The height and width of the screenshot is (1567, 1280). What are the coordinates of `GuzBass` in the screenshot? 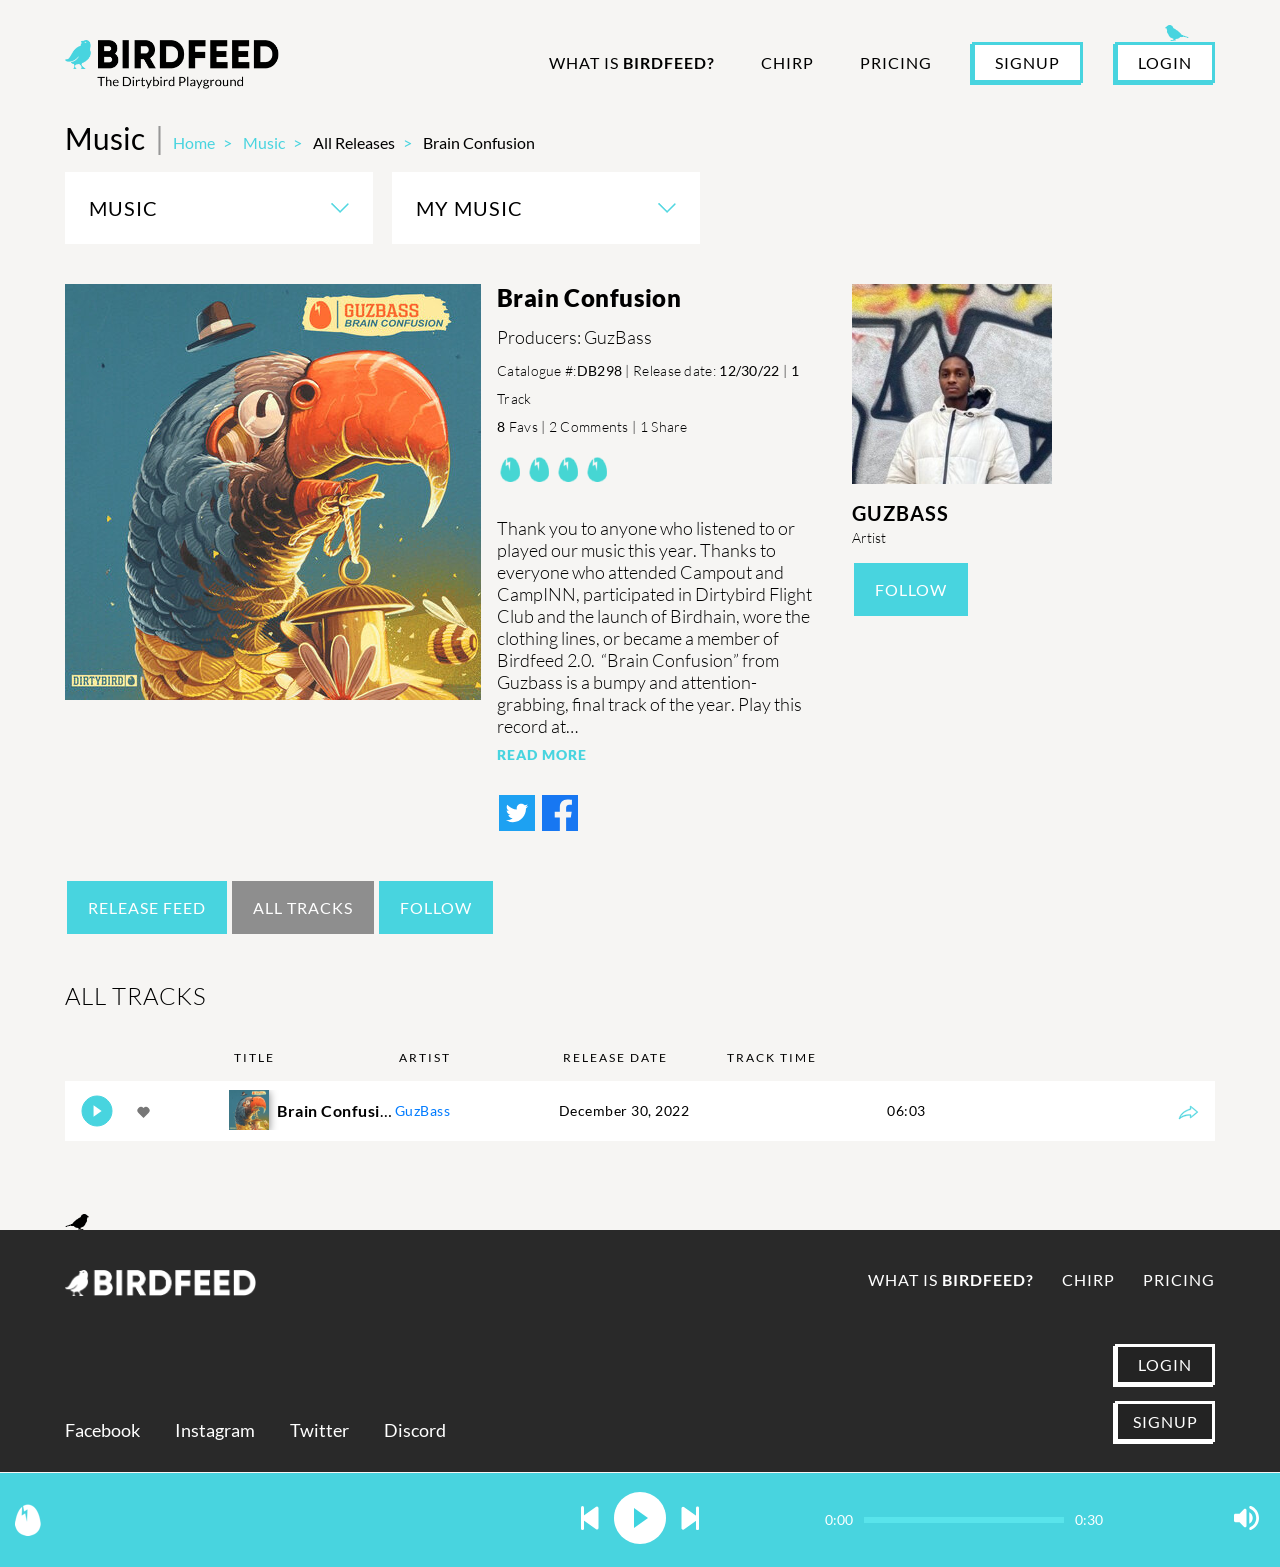 It's located at (900, 513).